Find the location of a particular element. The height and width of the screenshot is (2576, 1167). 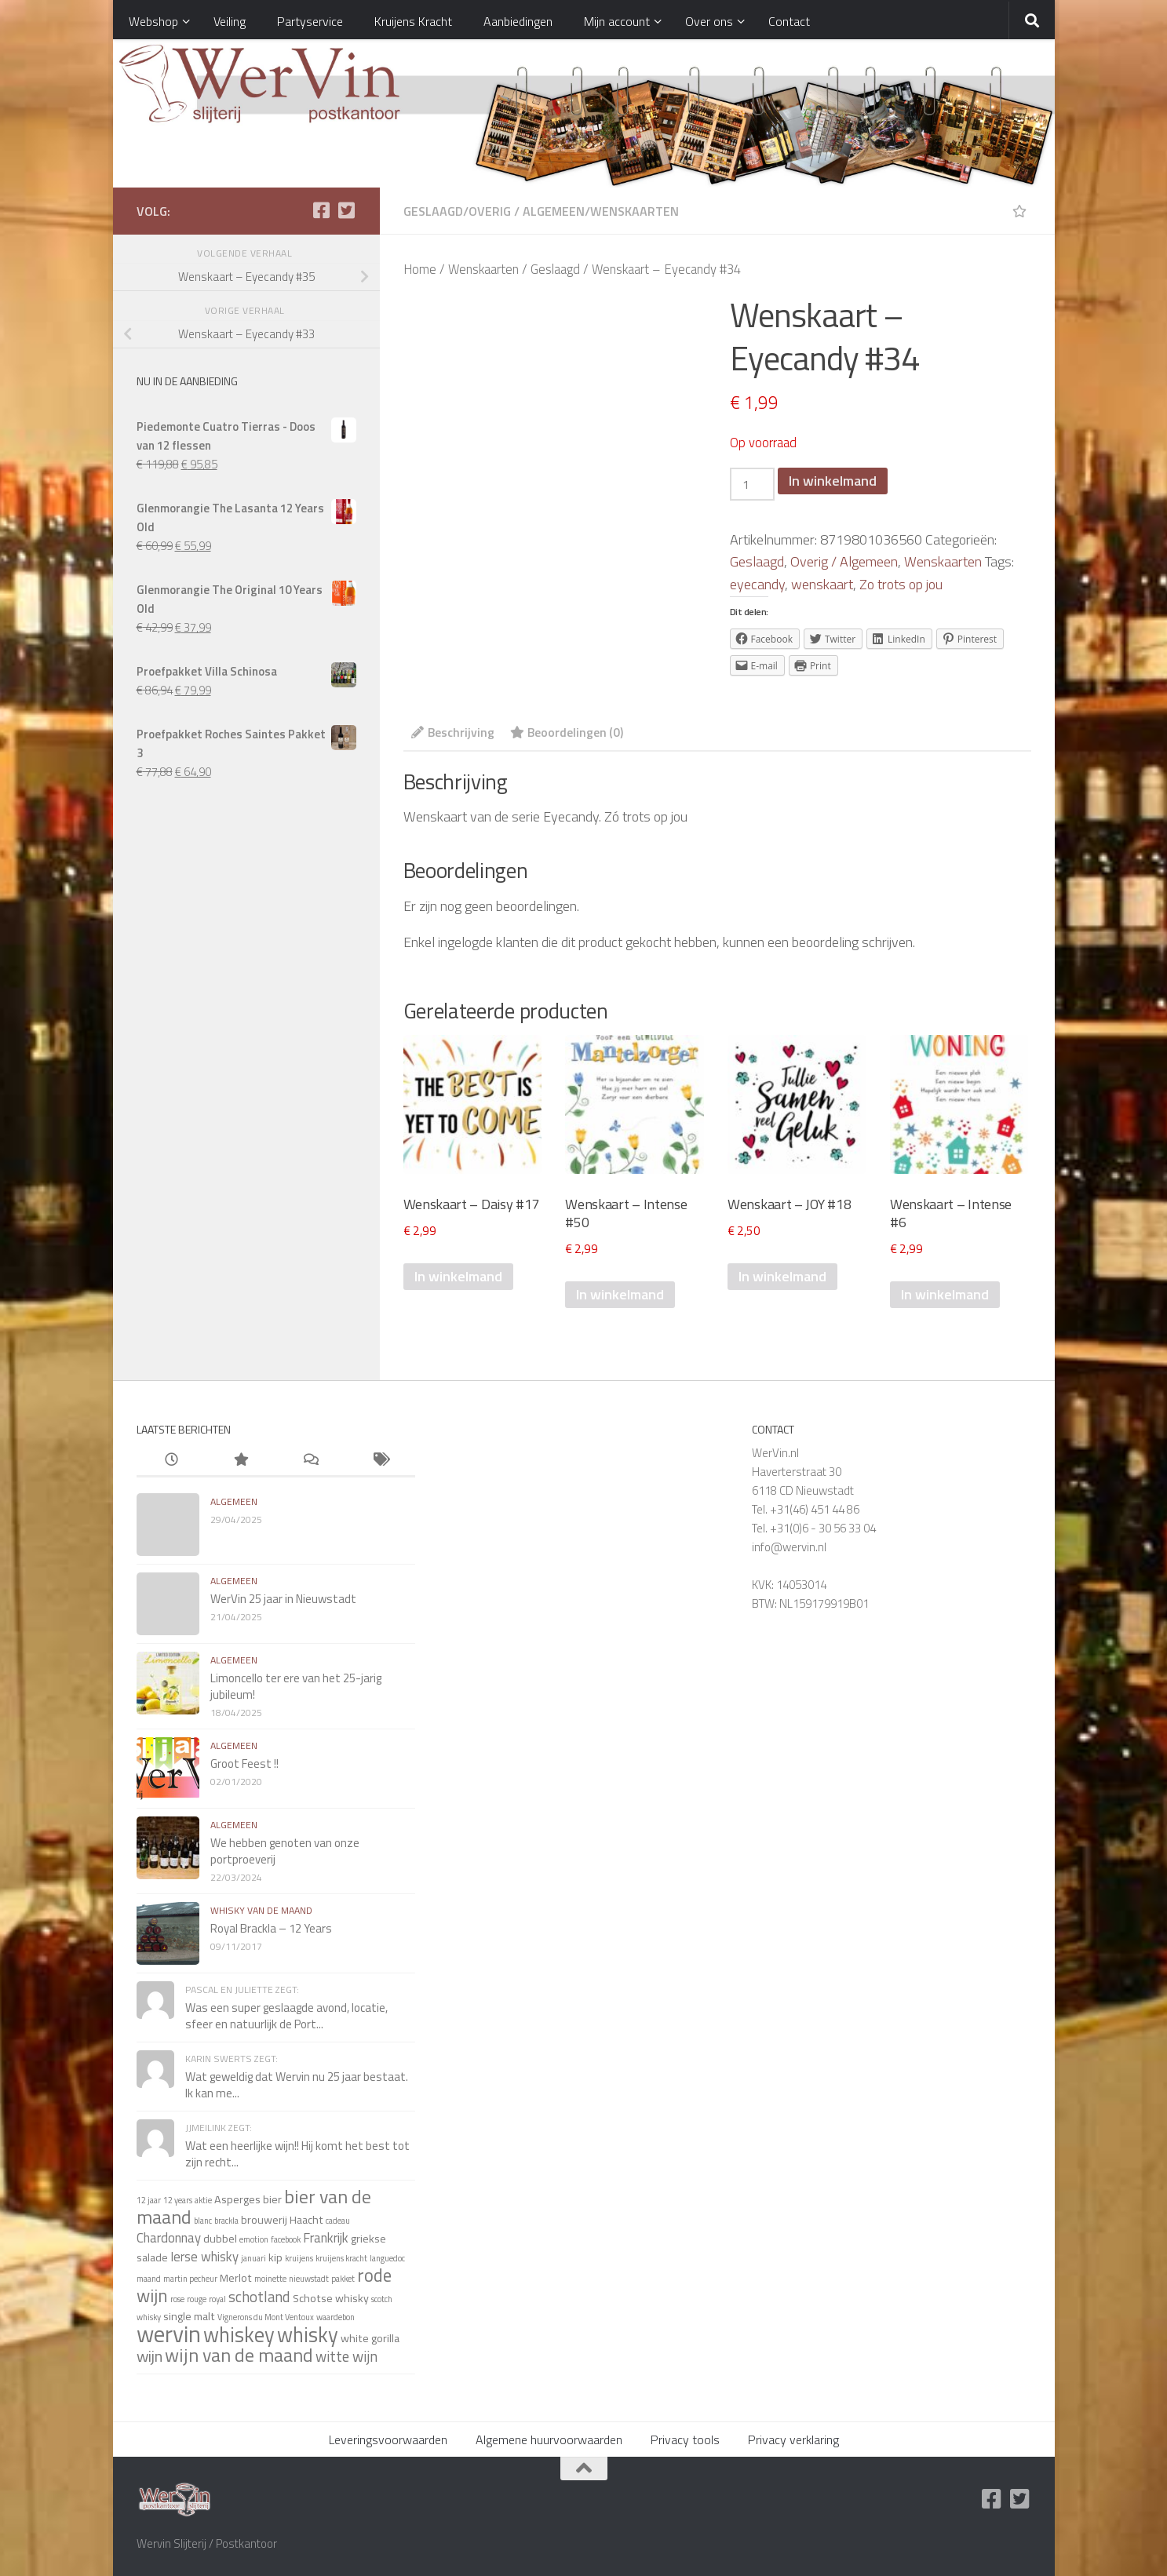

Ierse whisky [Ierse whisky (3 items)] is located at coordinates (204, 2256).